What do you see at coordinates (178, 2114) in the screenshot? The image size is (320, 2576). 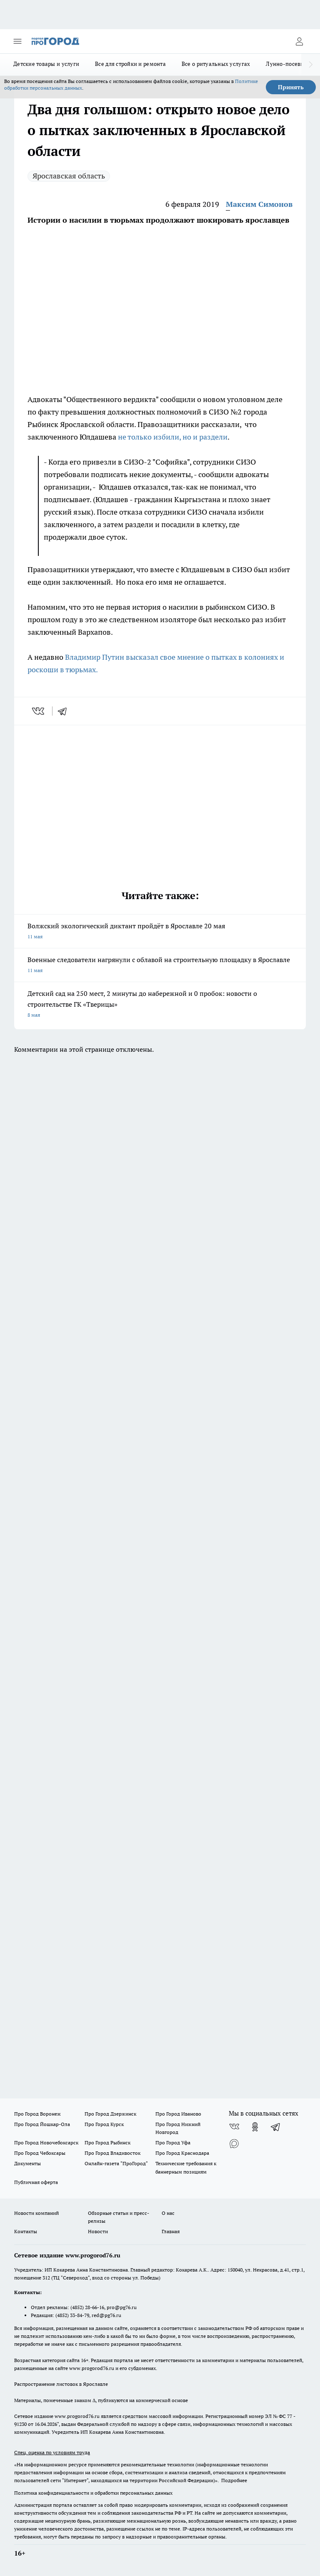 I see `Про Город Иваново` at bounding box center [178, 2114].